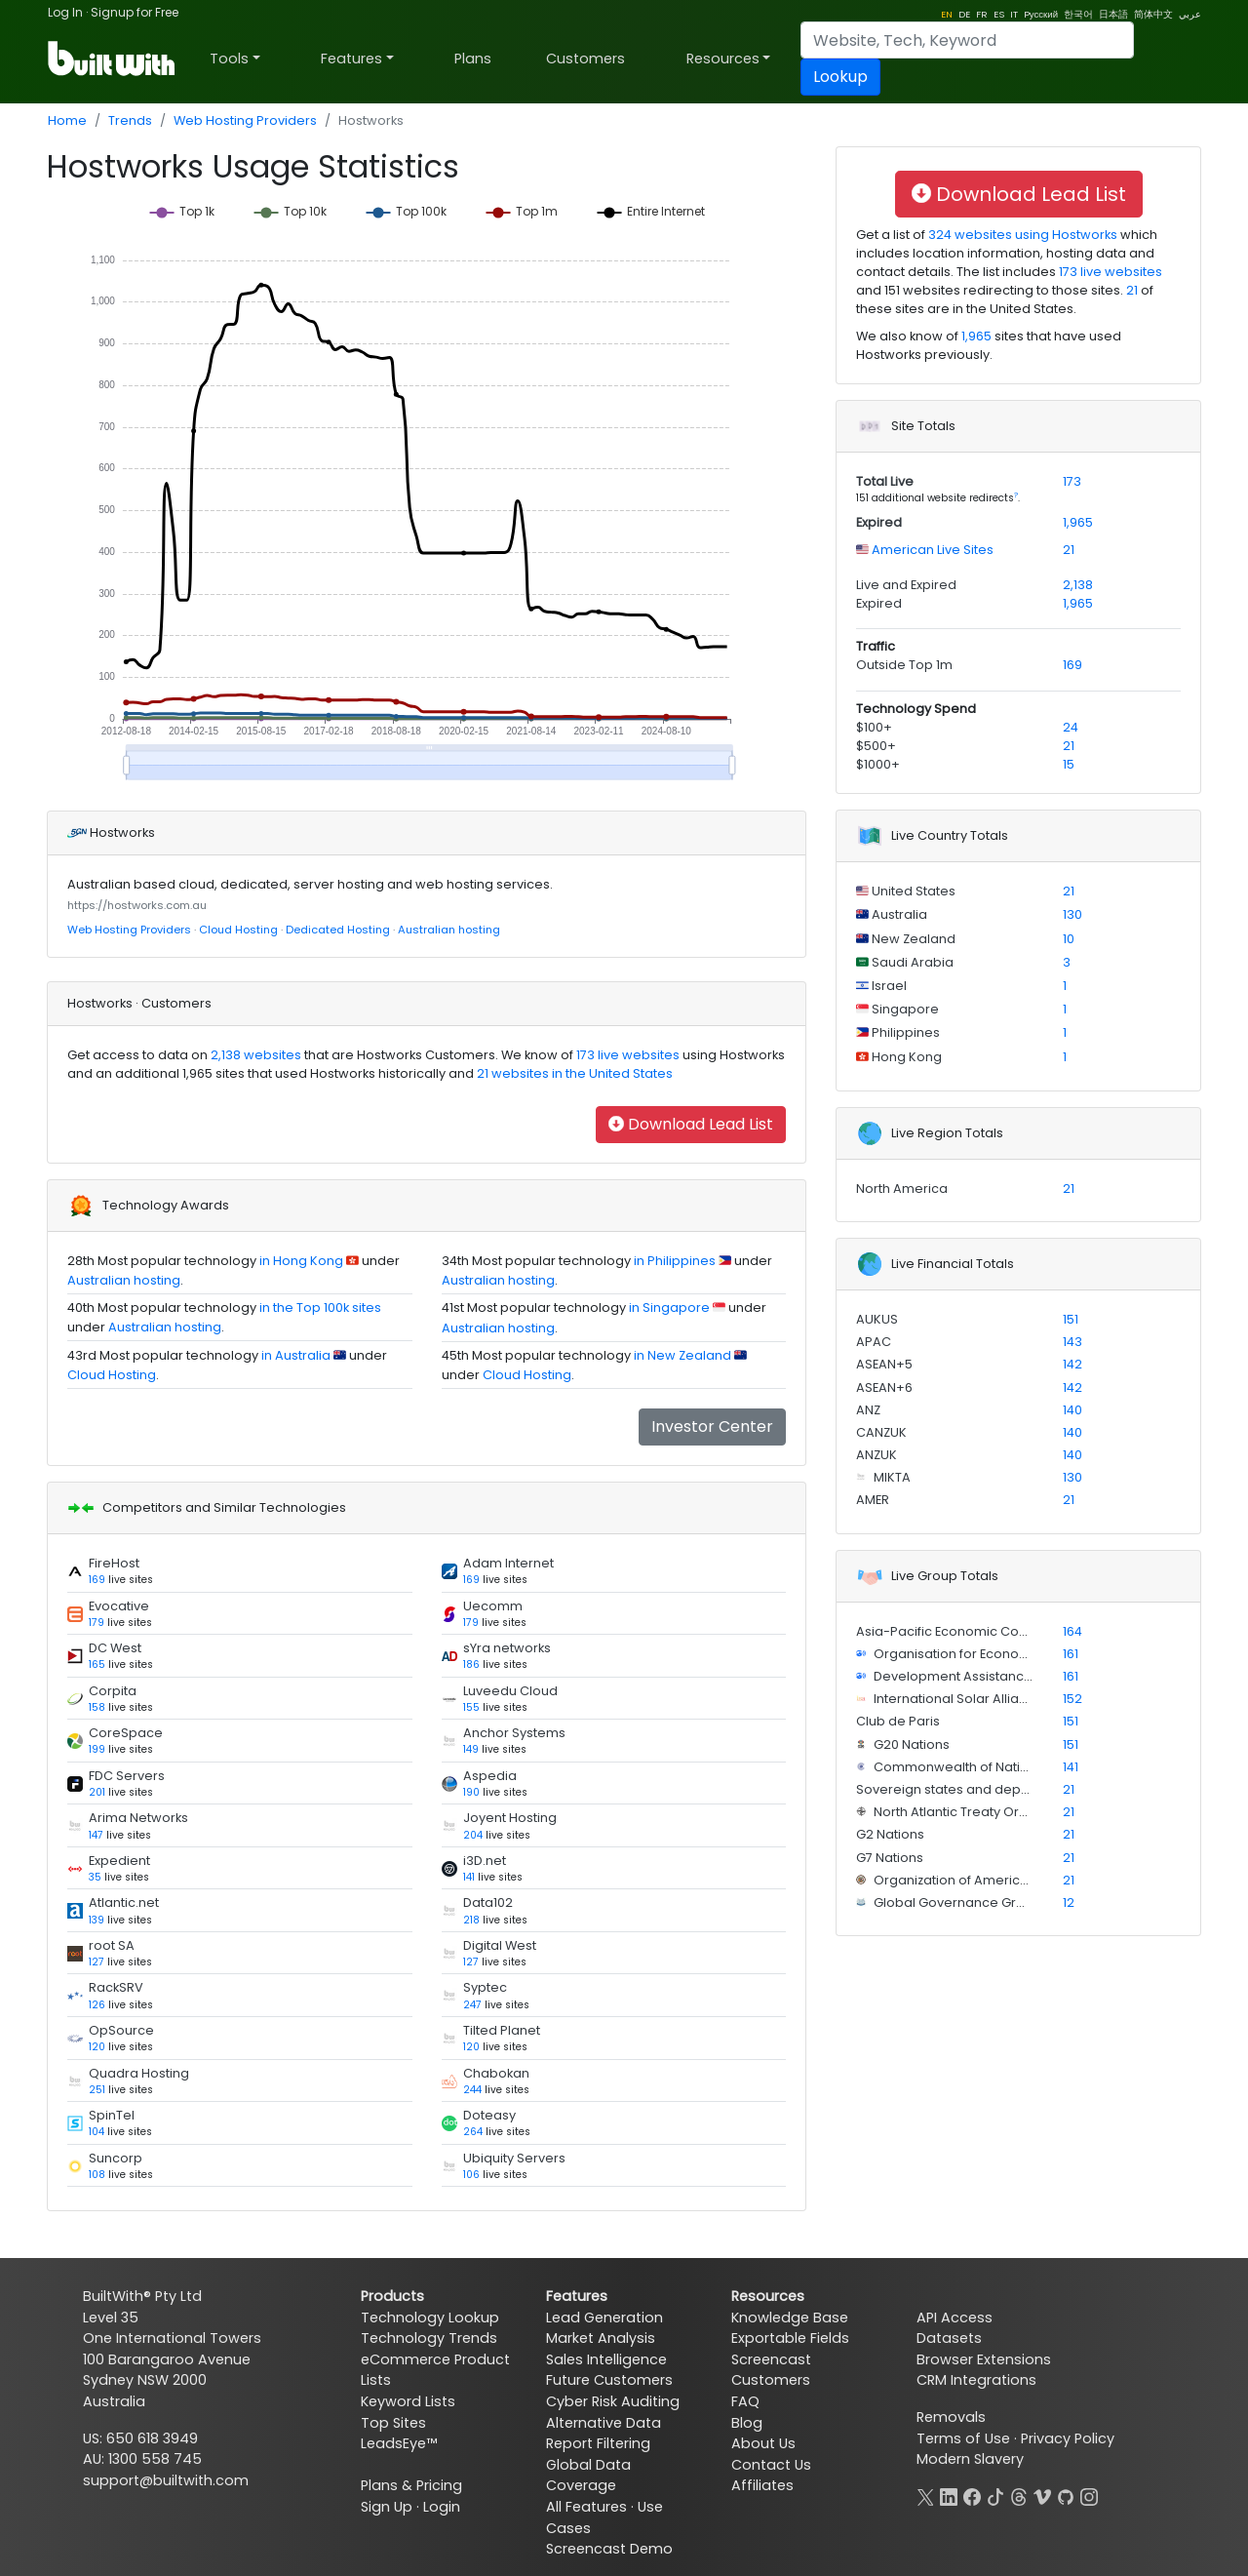  What do you see at coordinates (254, 1055) in the screenshot?
I see `2,138 websites` at bounding box center [254, 1055].